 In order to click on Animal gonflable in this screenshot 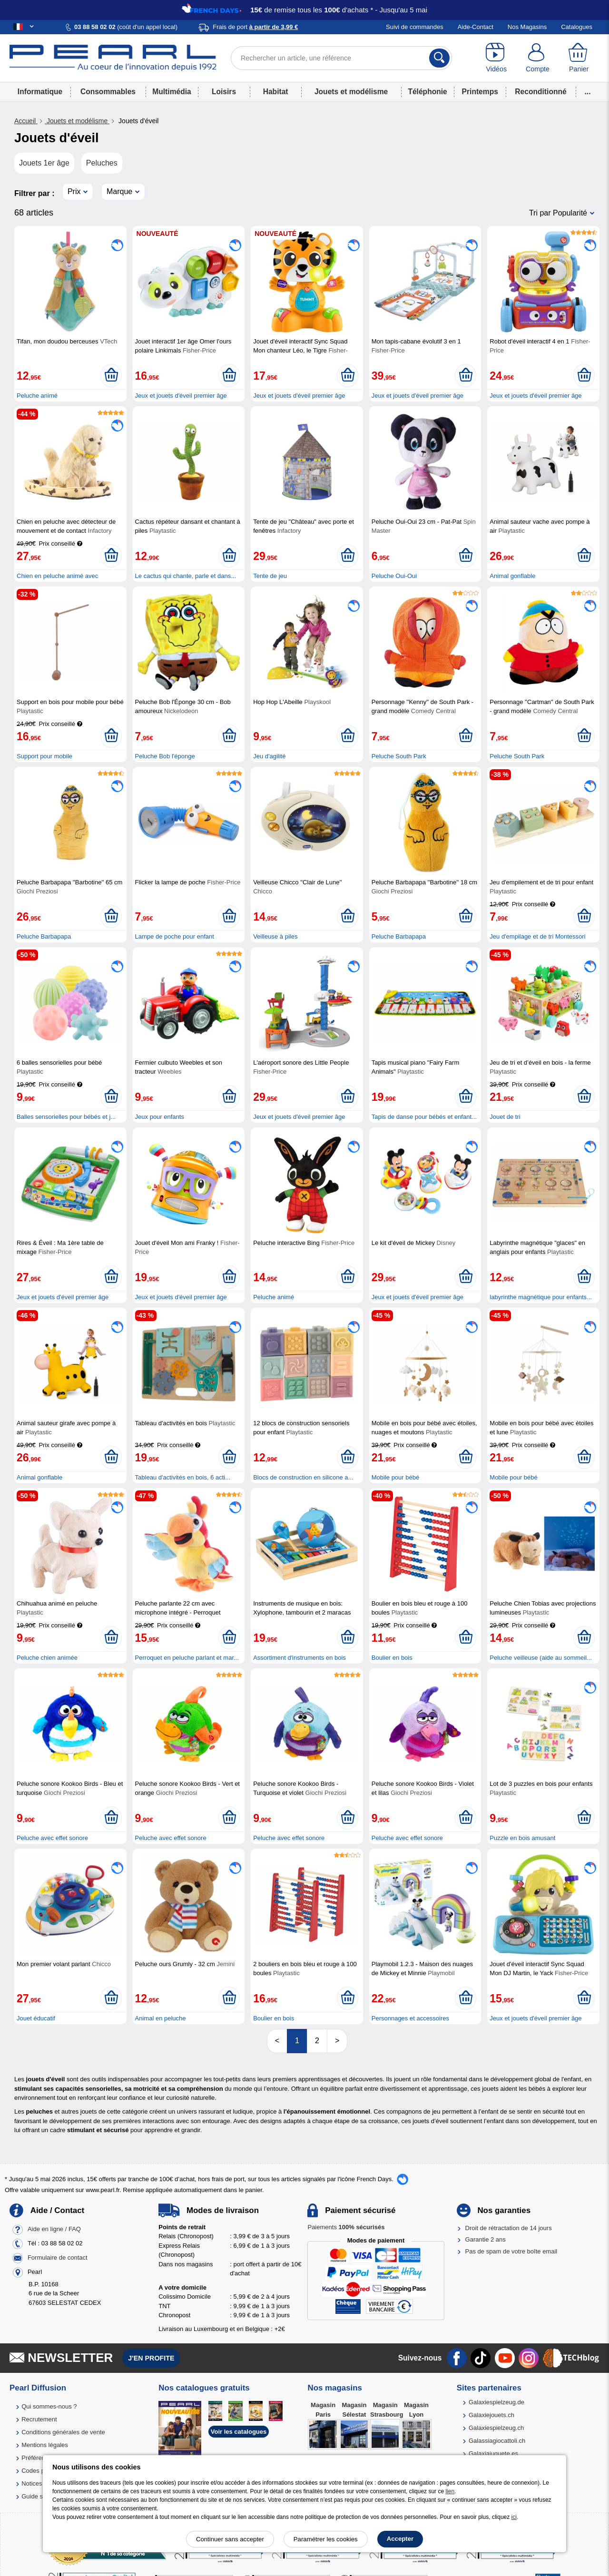, I will do `click(512, 575)`.